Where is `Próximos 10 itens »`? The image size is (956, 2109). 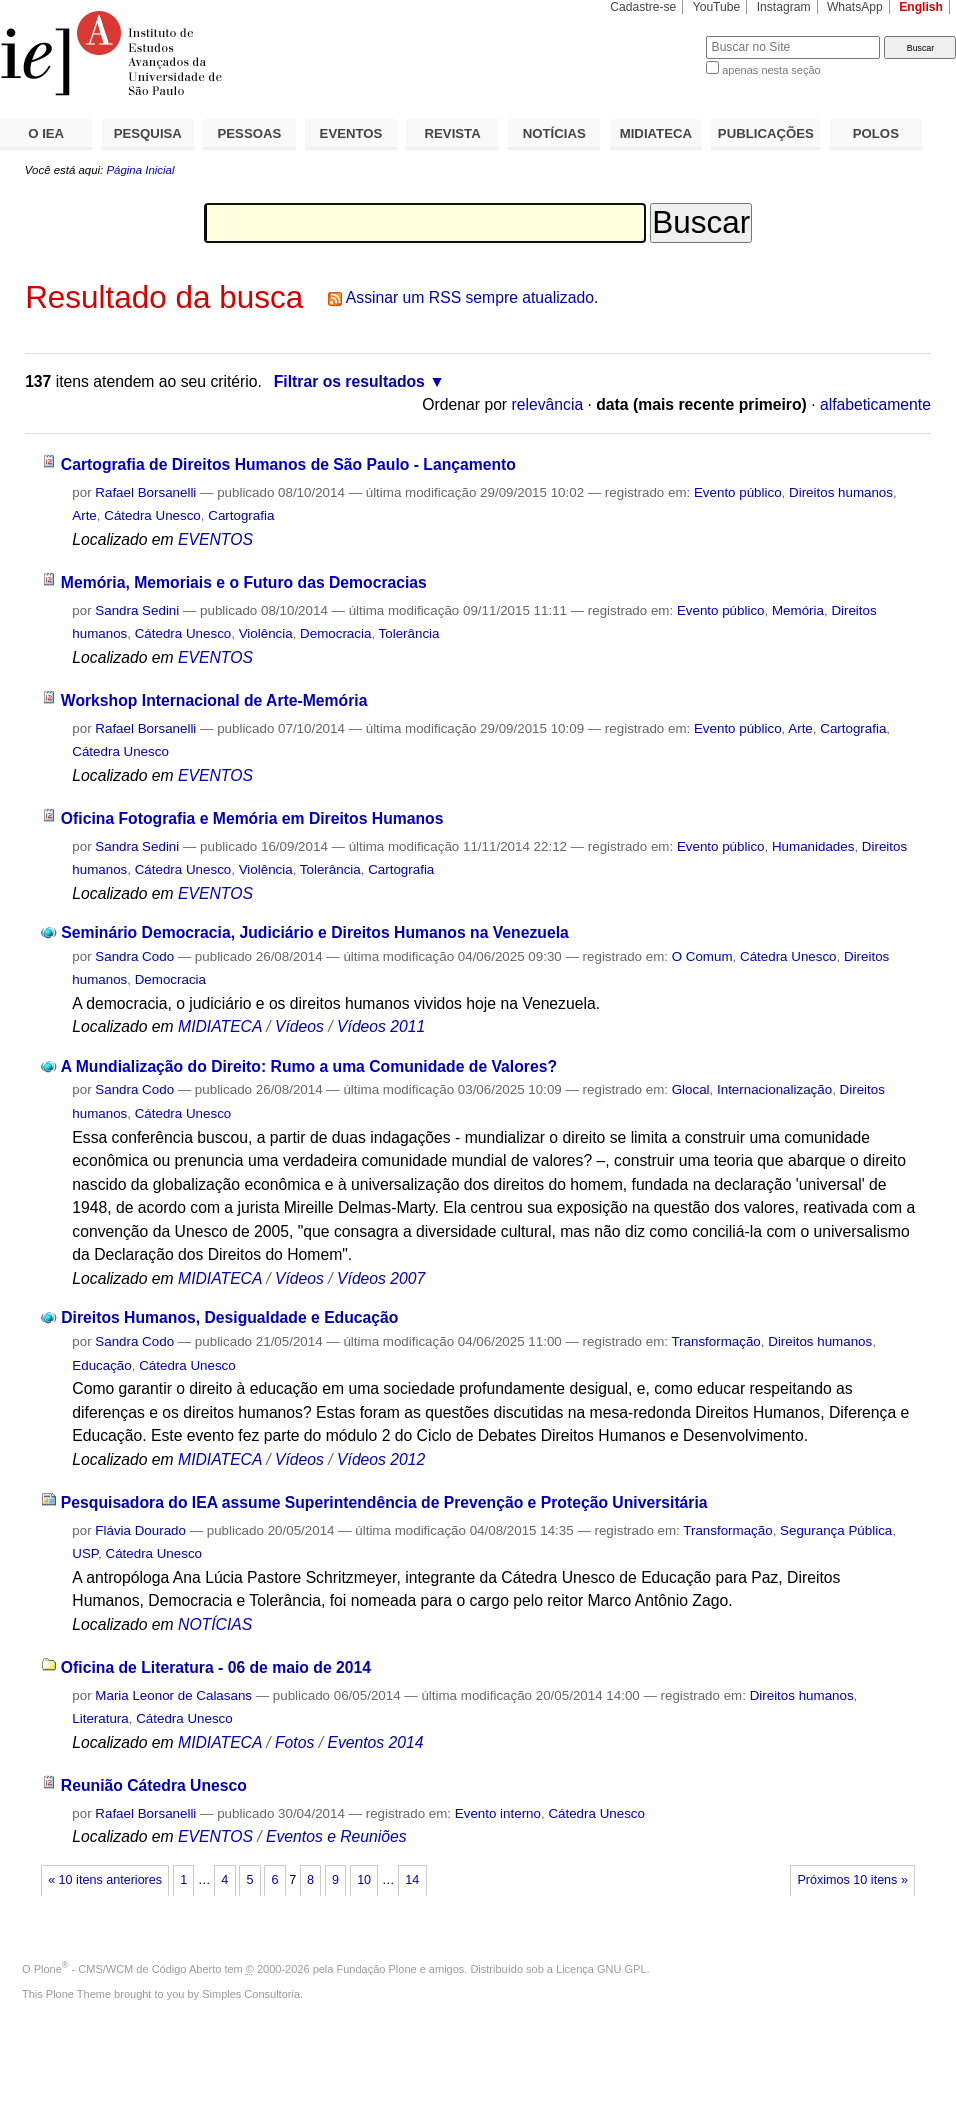
Próximos 10 itens » is located at coordinates (852, 1880).